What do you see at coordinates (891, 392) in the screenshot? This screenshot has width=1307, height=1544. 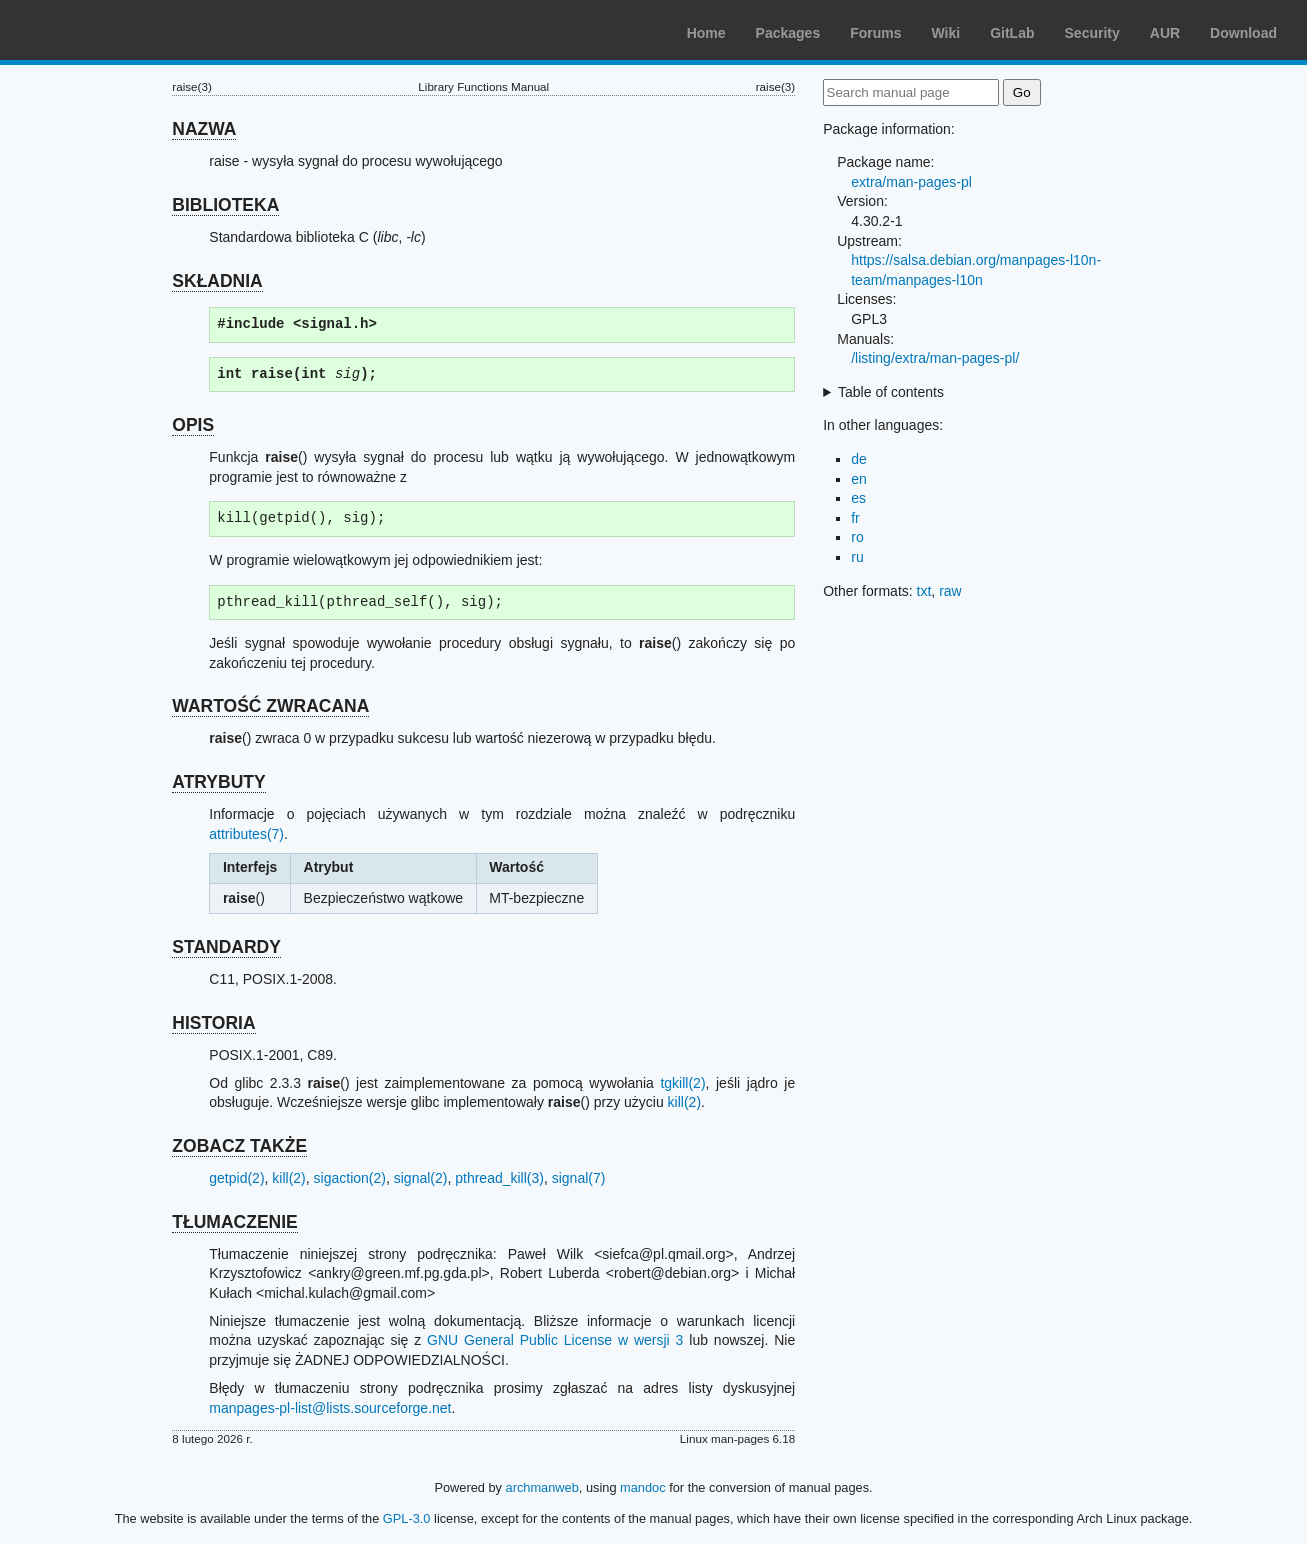 I see `Table of contents` at bounding box center [891, 392].